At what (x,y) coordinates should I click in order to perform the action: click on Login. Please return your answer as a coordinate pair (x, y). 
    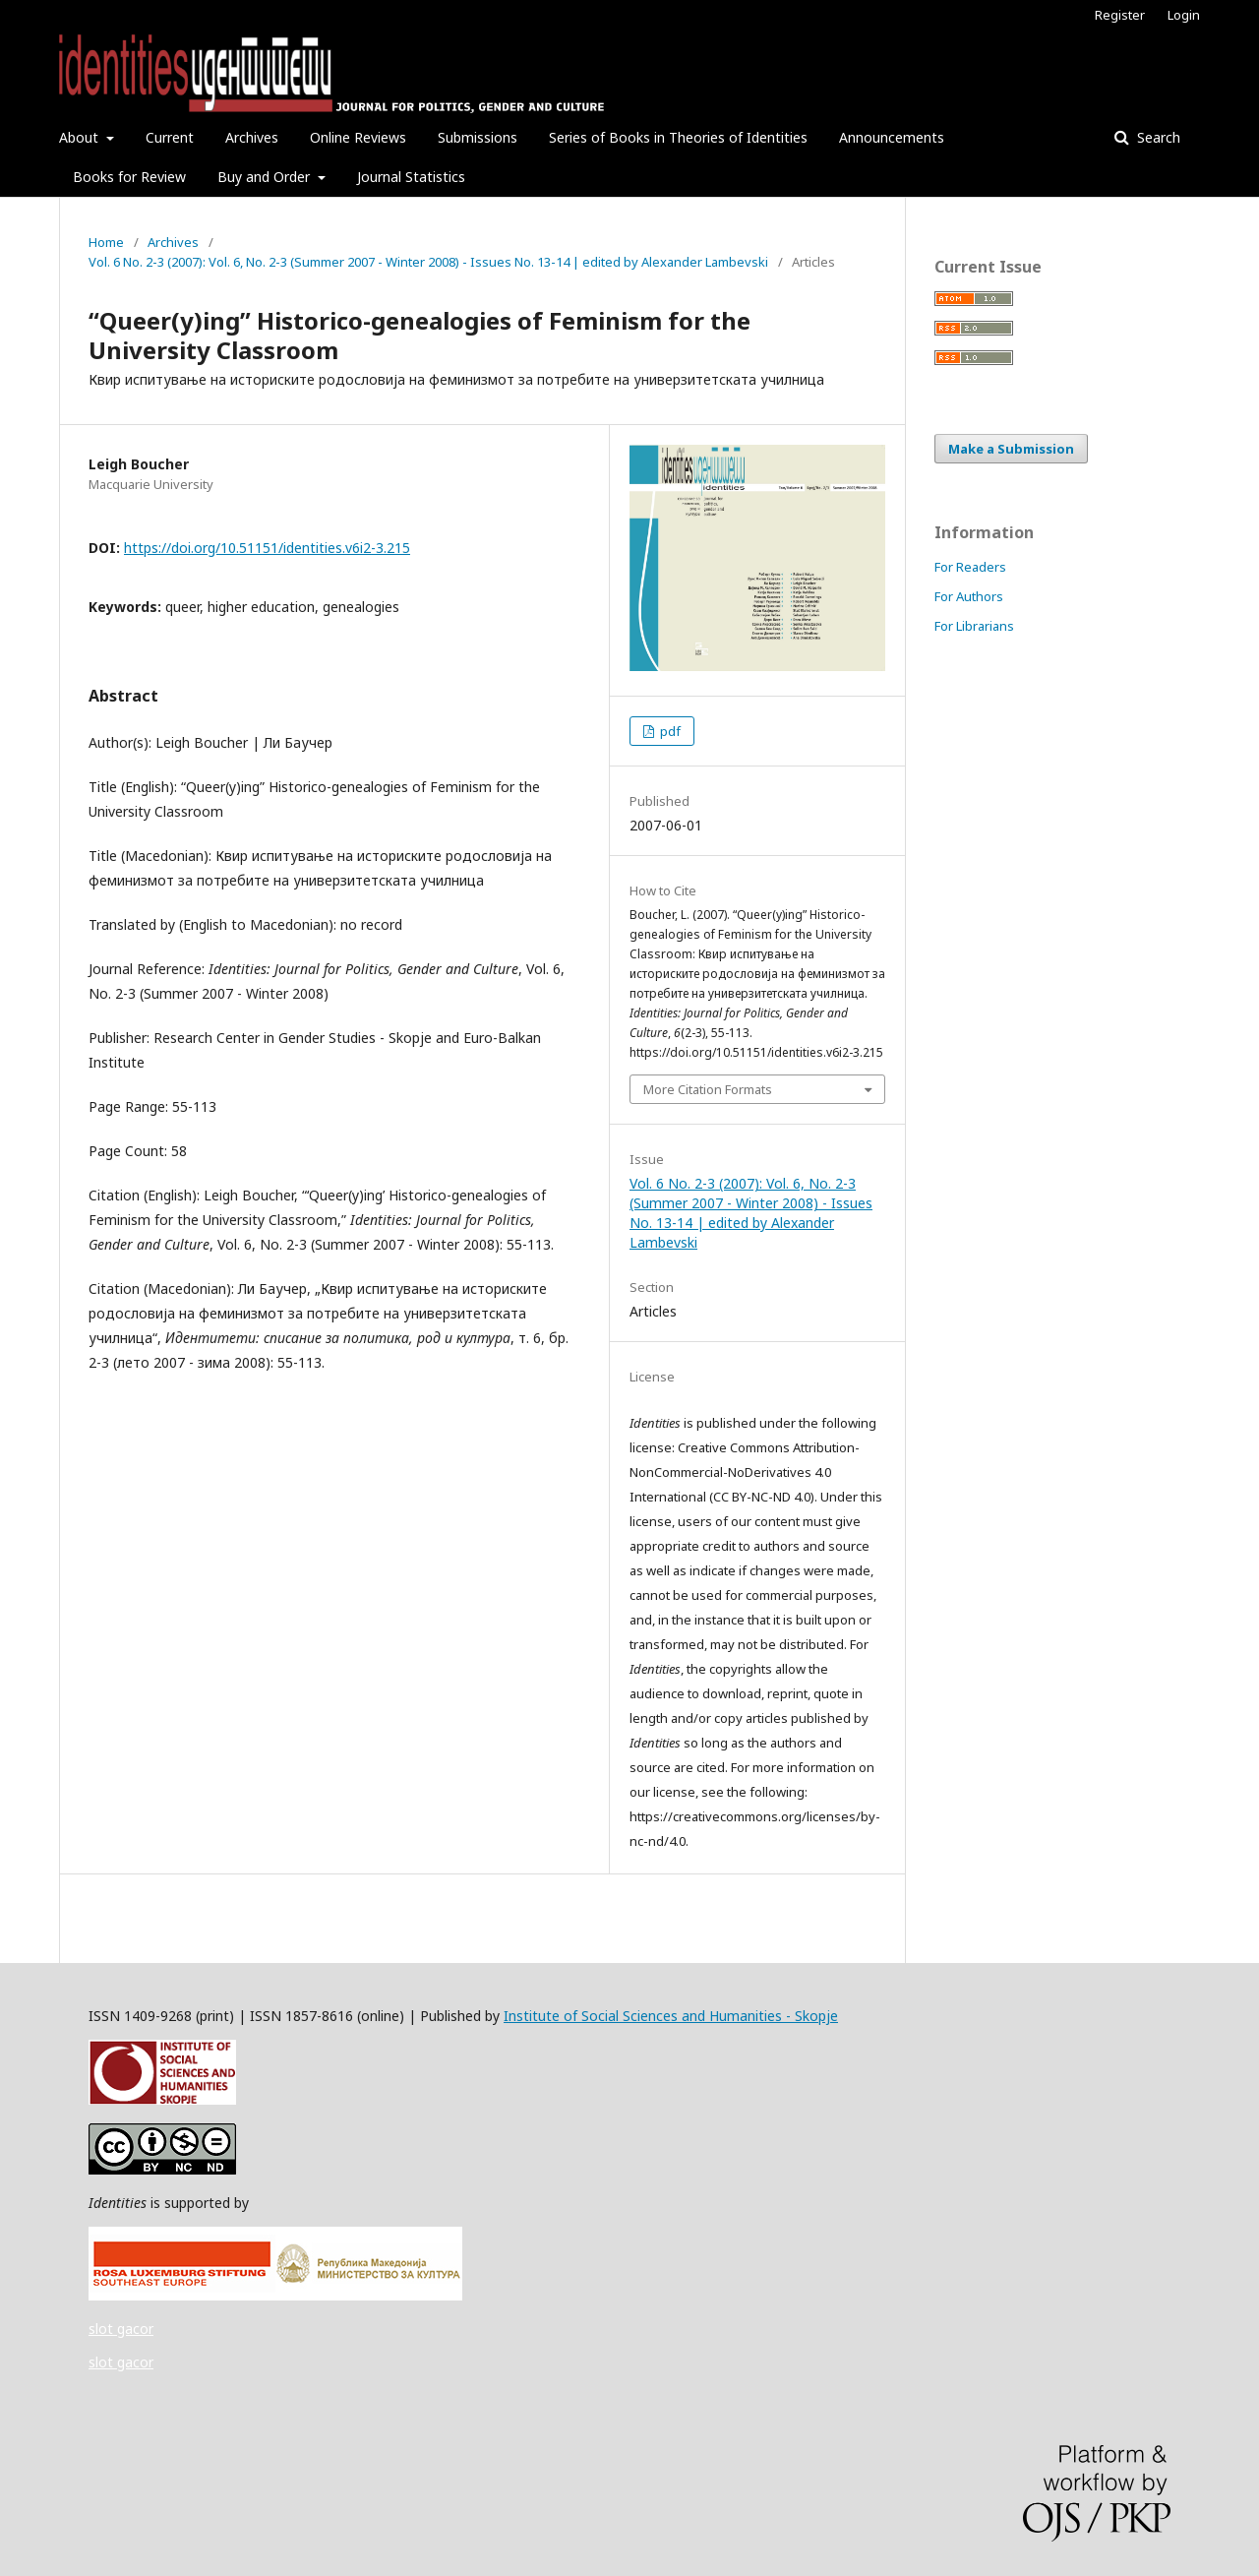
    Looking at the image, I should click on (1184, 15).